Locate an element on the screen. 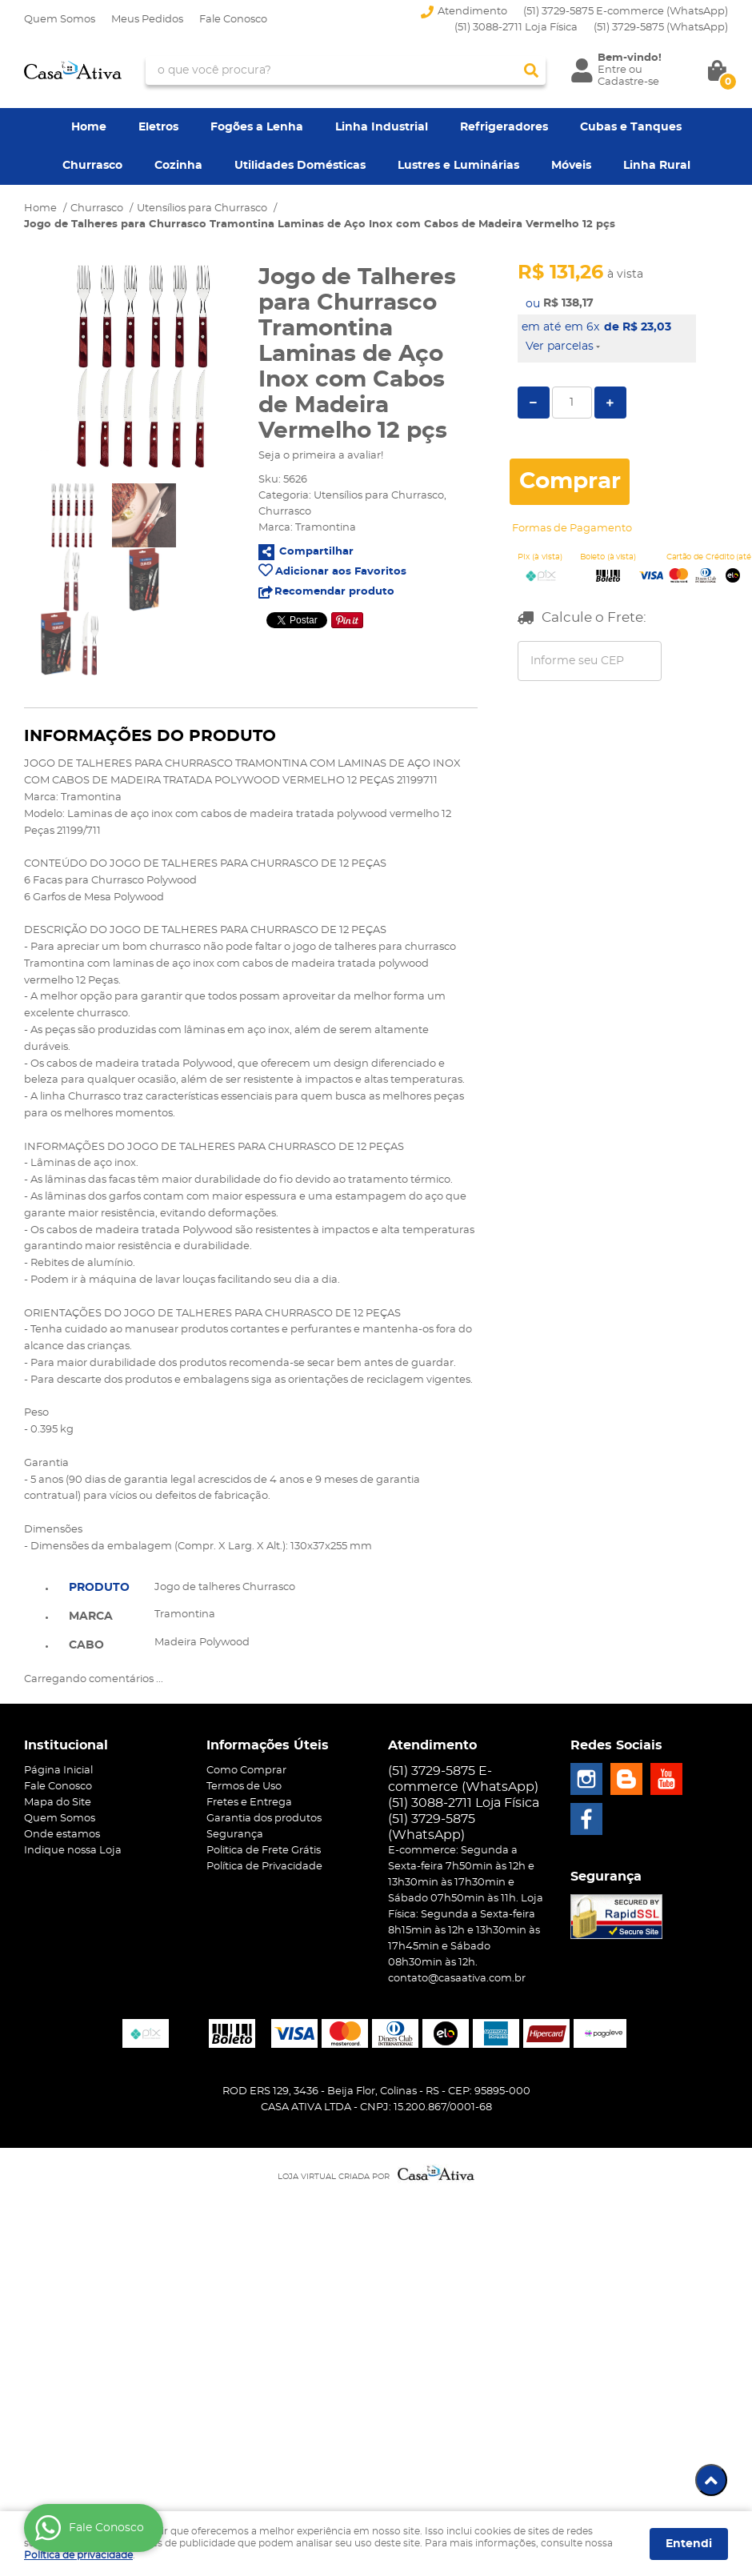  Garantia dos produtos is located at coordinates (264, 1818).